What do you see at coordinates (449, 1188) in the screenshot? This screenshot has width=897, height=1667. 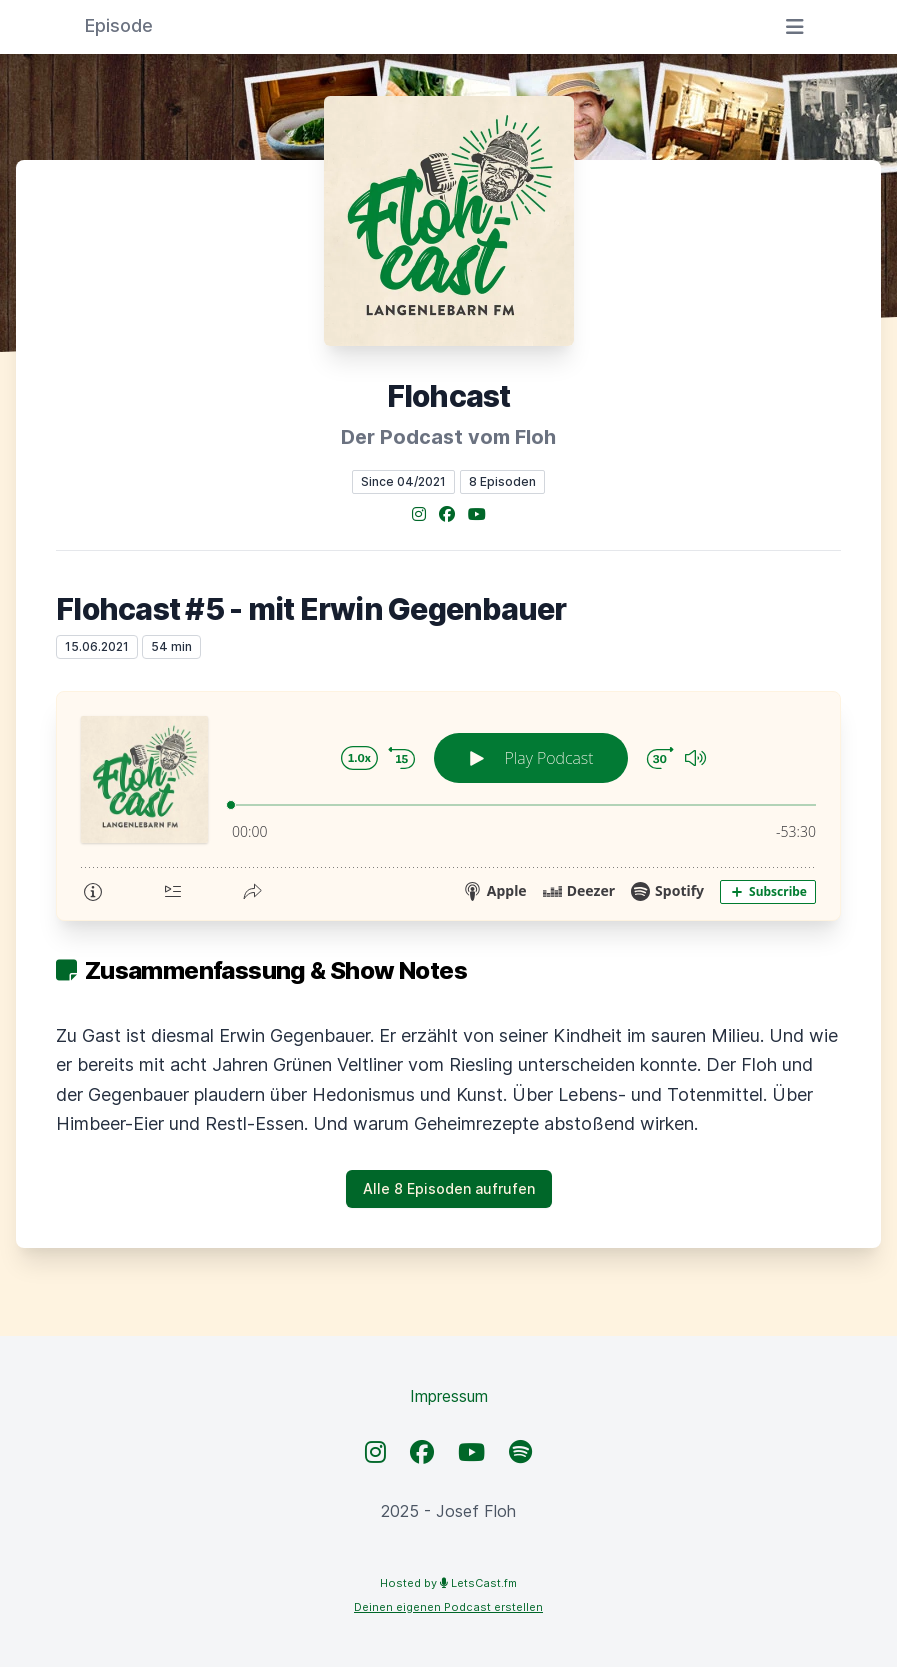 I see `Alle 8 Episoden aufrufen` at bounding box center [449, 1188].